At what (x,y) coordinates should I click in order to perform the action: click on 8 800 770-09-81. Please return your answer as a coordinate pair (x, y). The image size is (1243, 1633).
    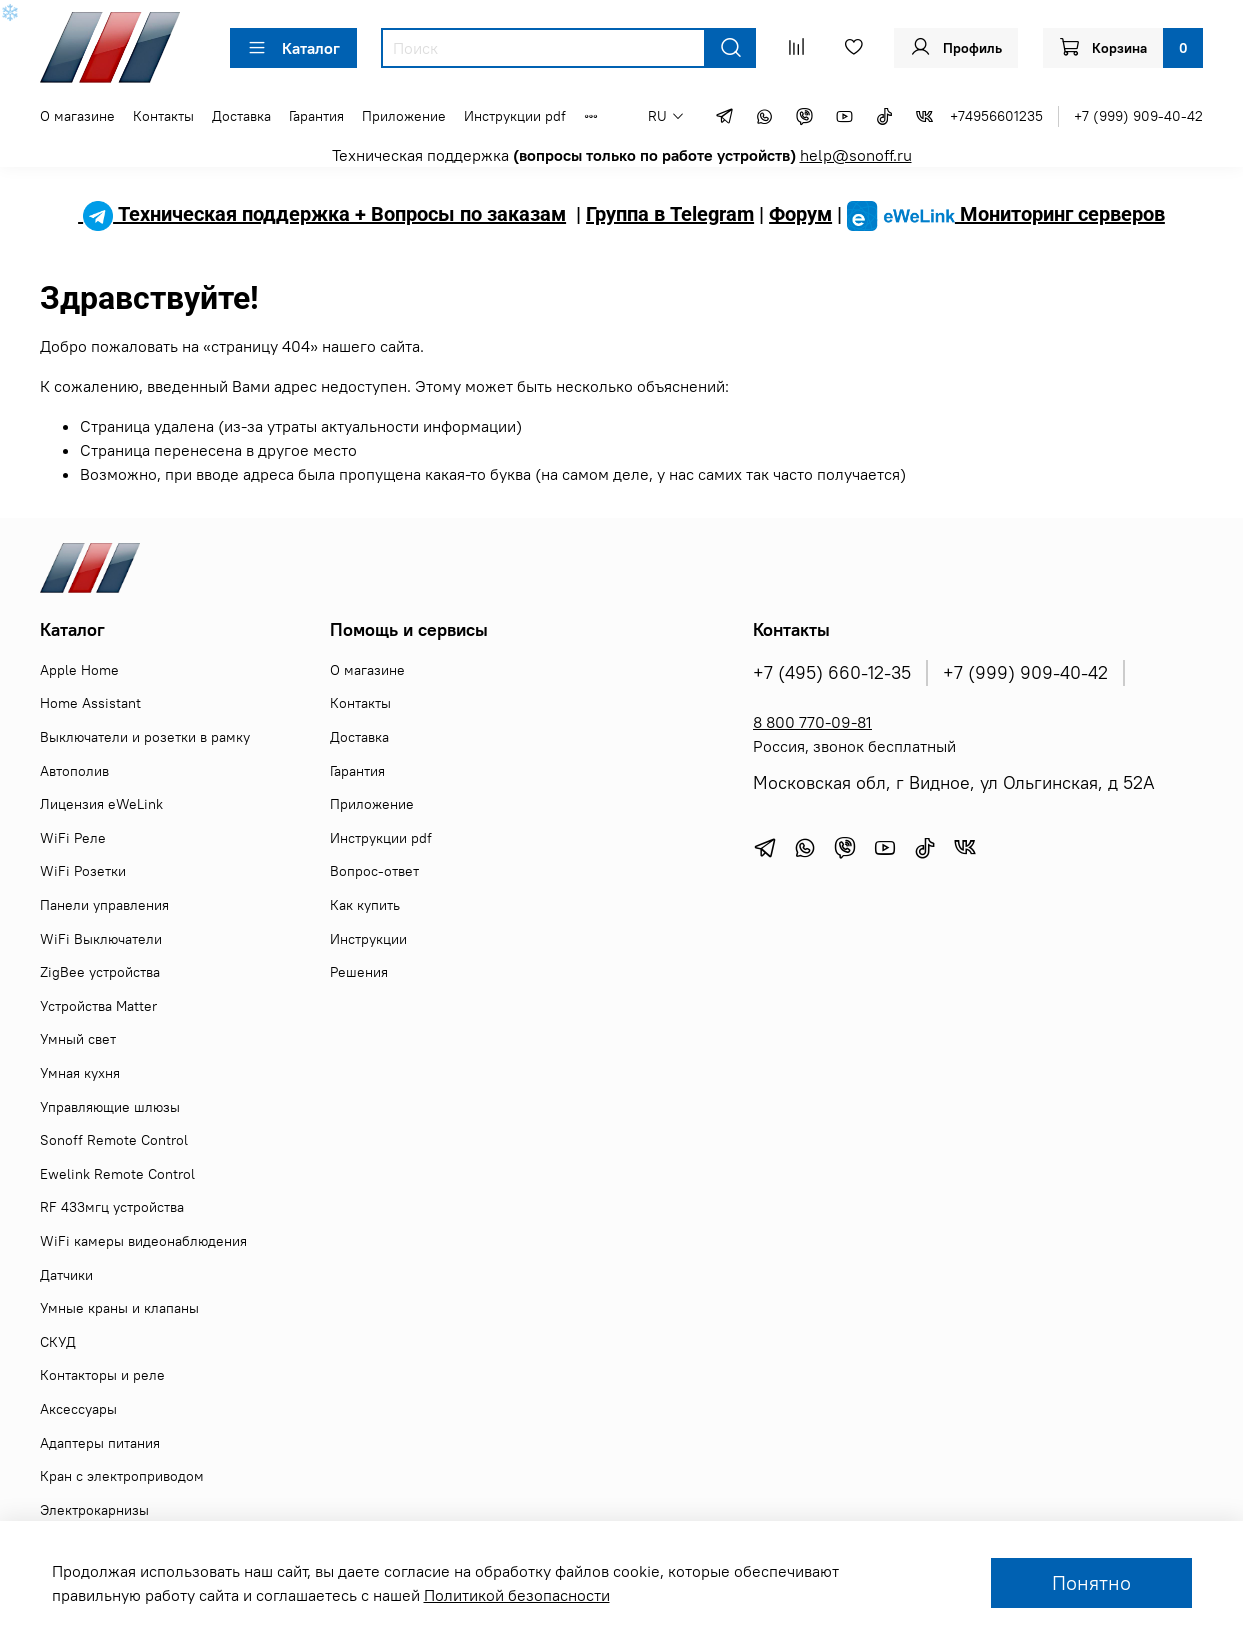
    Looking at the image, I should click on (812, 722).